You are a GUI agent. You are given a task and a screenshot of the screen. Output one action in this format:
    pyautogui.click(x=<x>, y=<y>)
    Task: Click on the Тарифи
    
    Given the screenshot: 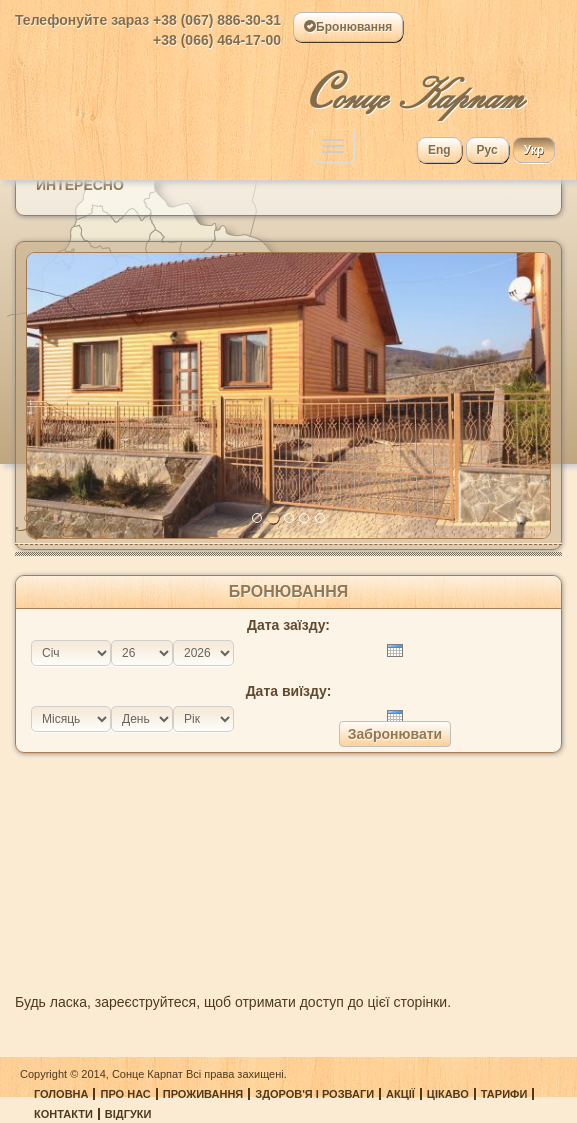 What is the action you would take?
    pyautogui.click(x=504, y=1094)
    